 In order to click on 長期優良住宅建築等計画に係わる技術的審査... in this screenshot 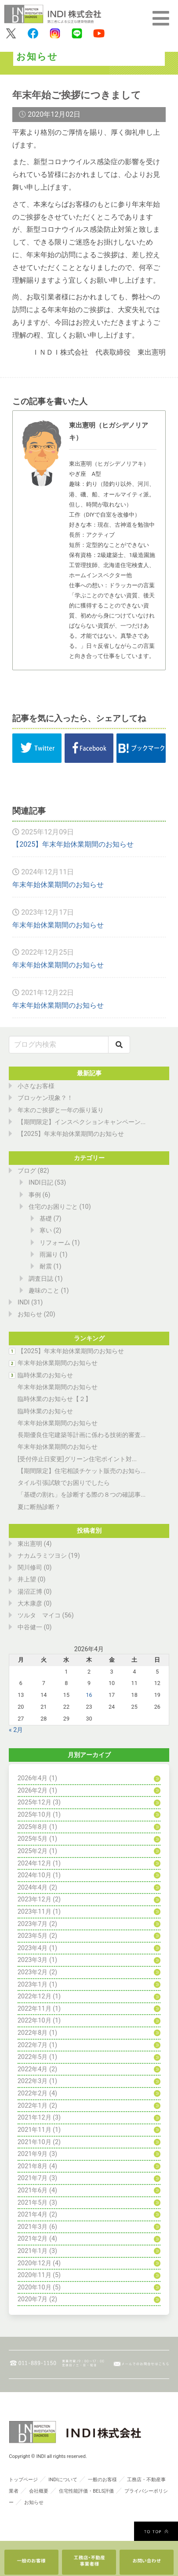, I will do `click(81, 1435)`.